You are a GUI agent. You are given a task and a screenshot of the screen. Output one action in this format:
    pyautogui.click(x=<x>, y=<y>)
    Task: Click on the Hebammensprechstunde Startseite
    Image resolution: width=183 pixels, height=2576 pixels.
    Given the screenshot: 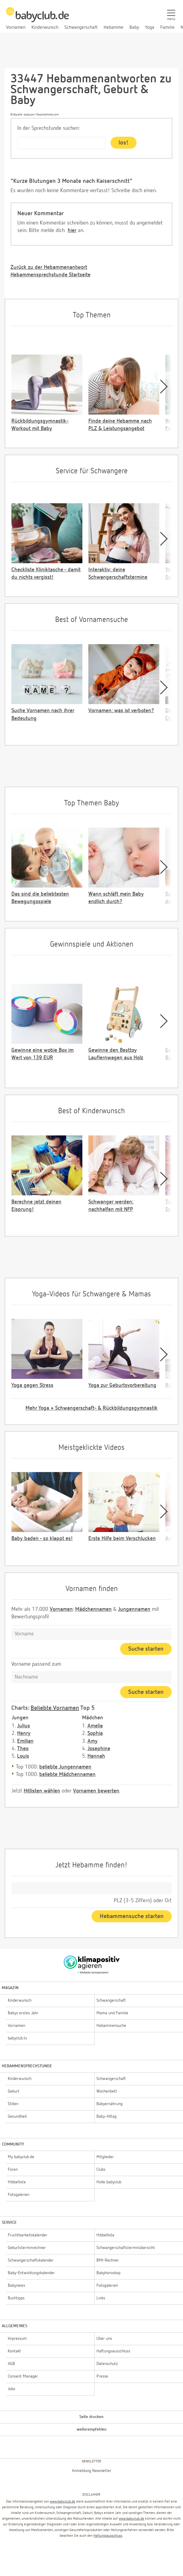 What is the action you would take?
    pyautogui.click(x=50, y=275)
    